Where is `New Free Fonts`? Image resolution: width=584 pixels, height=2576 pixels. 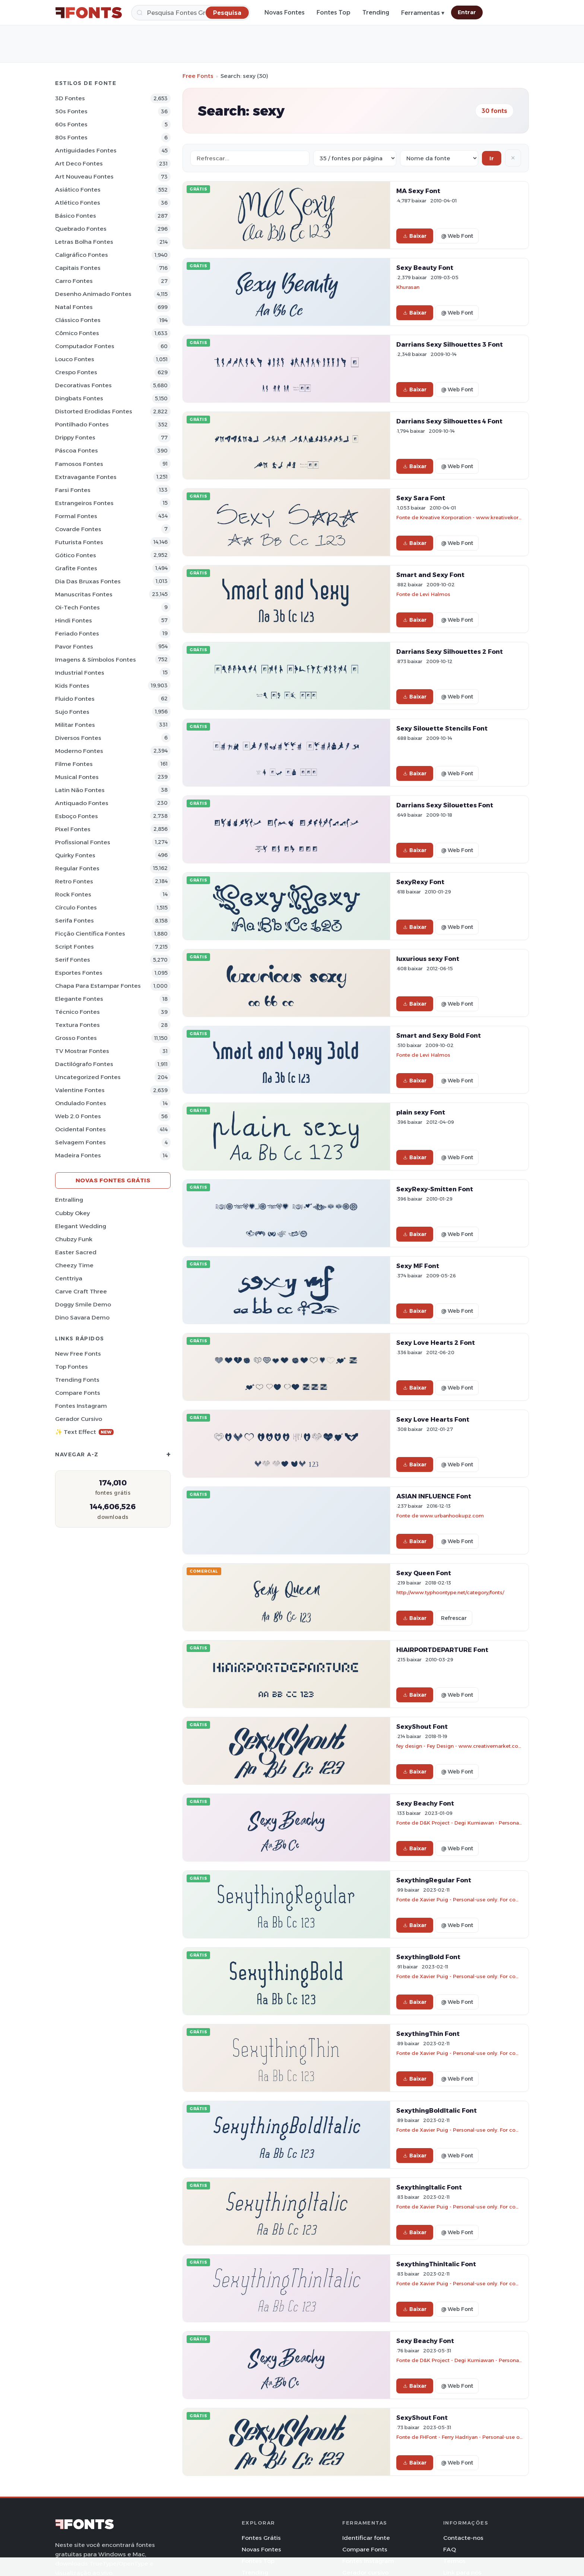
New Free Fonts is located at coordinates (78, 1353).